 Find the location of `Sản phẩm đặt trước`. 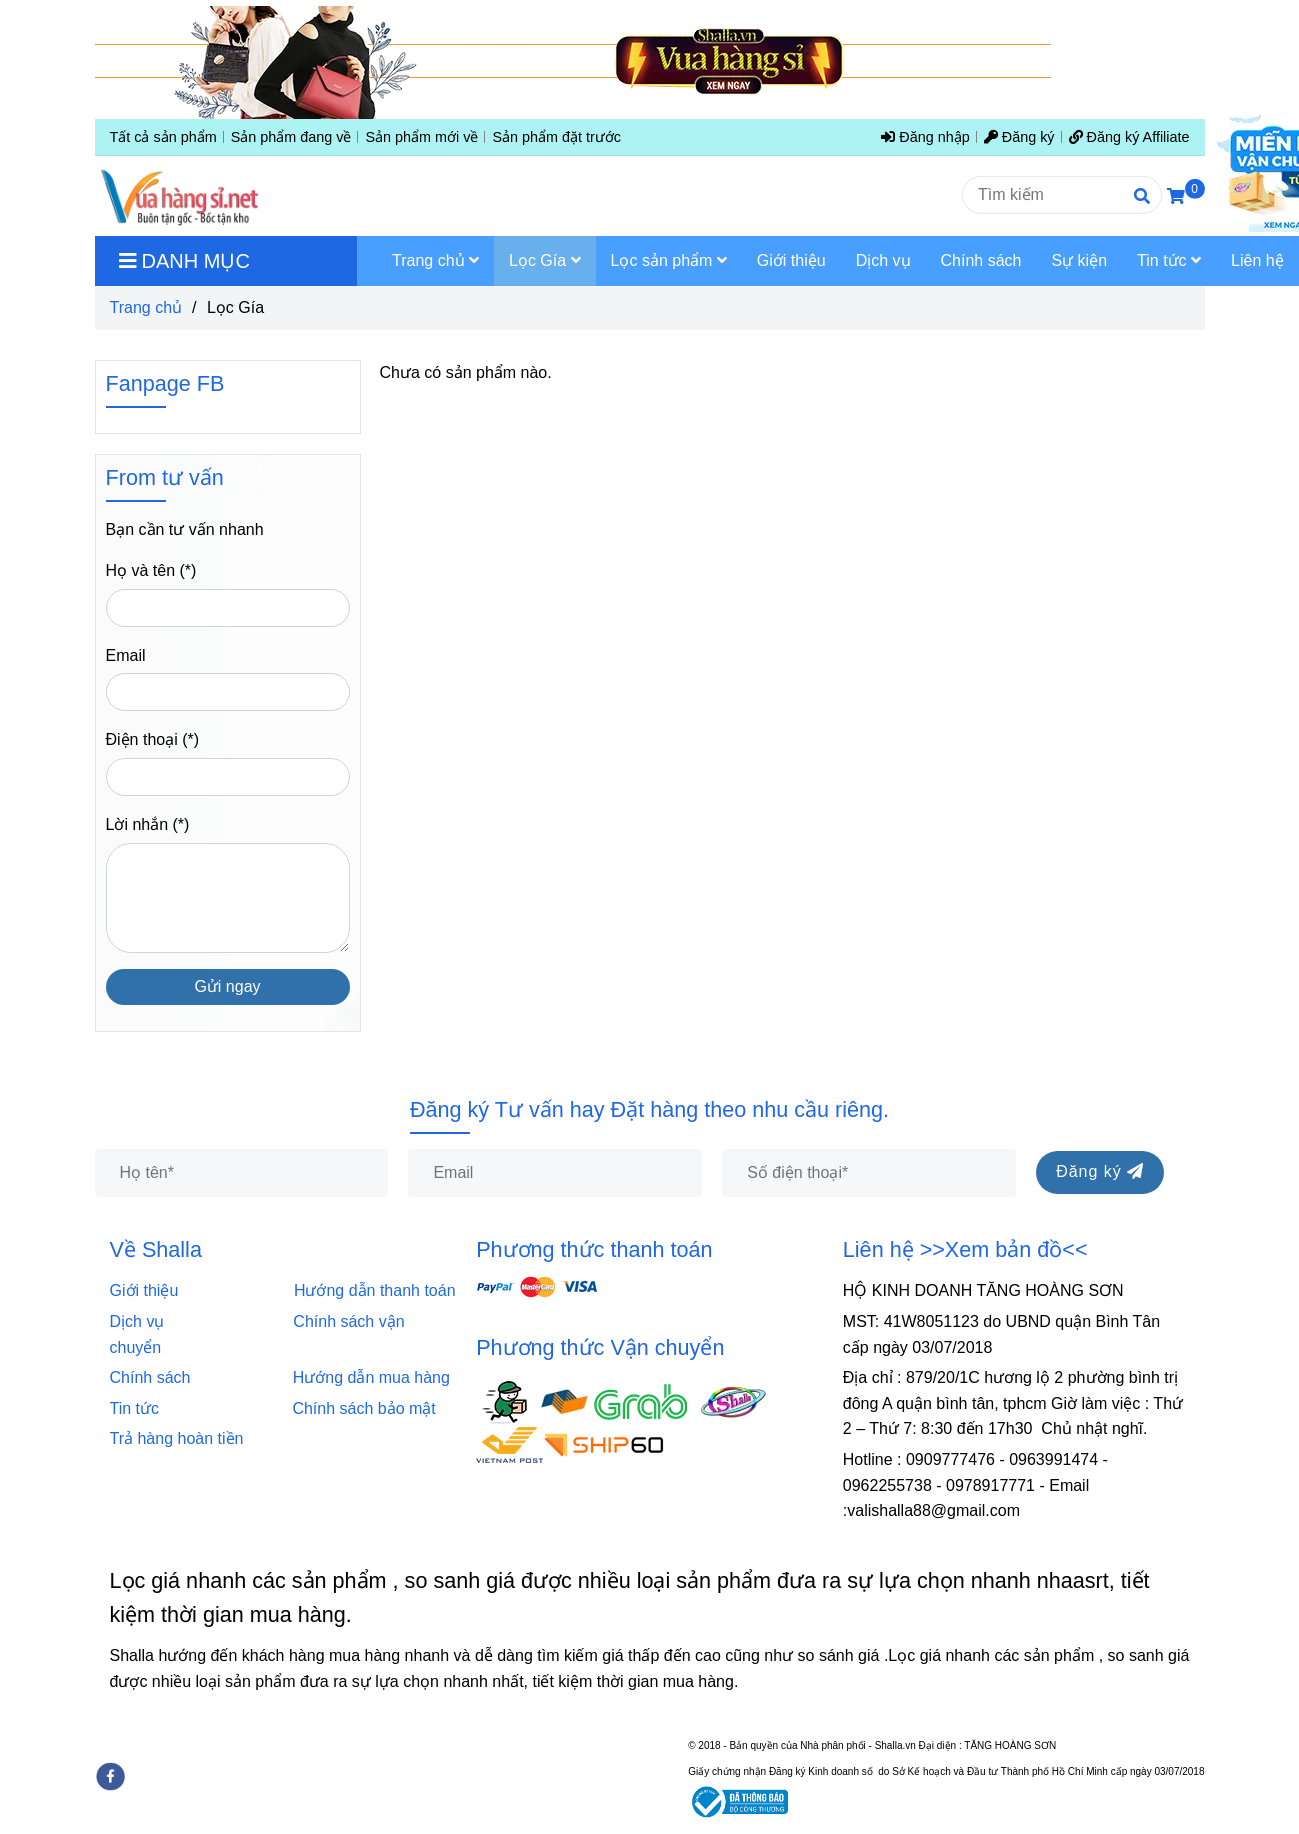

Sản phẩm đặt trước is located at coordinates (556, 137).